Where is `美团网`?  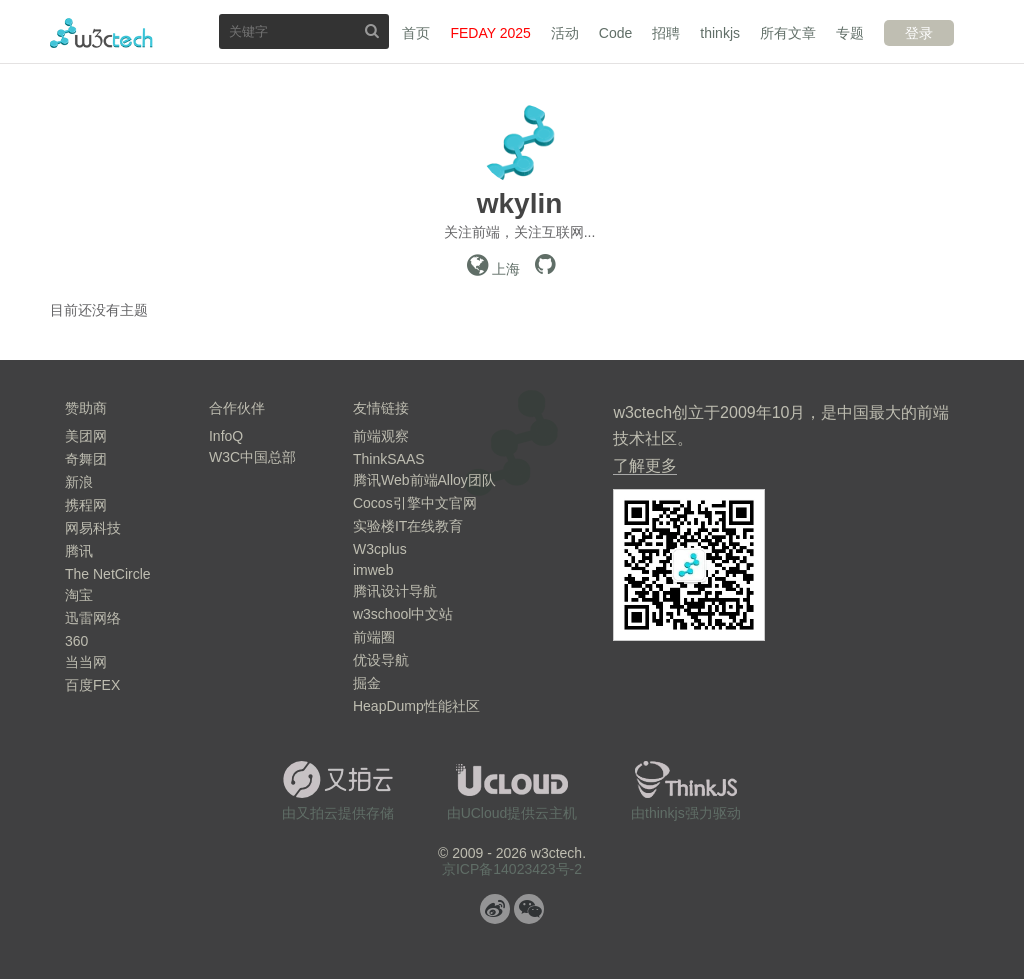
美团网 is located at coordinates (86, 436).